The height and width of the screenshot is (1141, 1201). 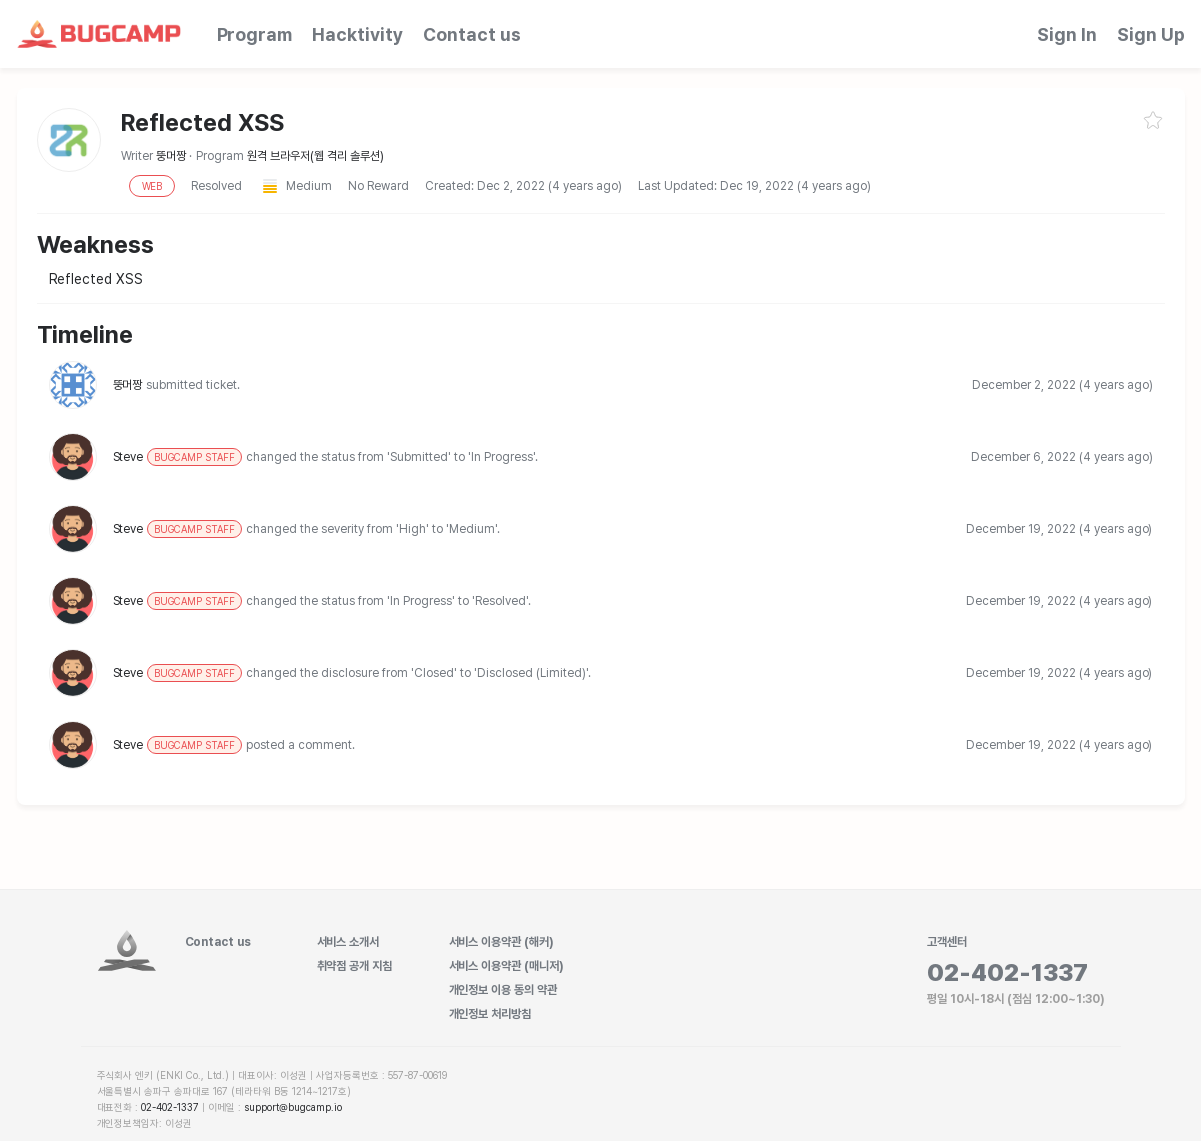 I want to click on 서비스 소개서, so click(x=348, y=942).